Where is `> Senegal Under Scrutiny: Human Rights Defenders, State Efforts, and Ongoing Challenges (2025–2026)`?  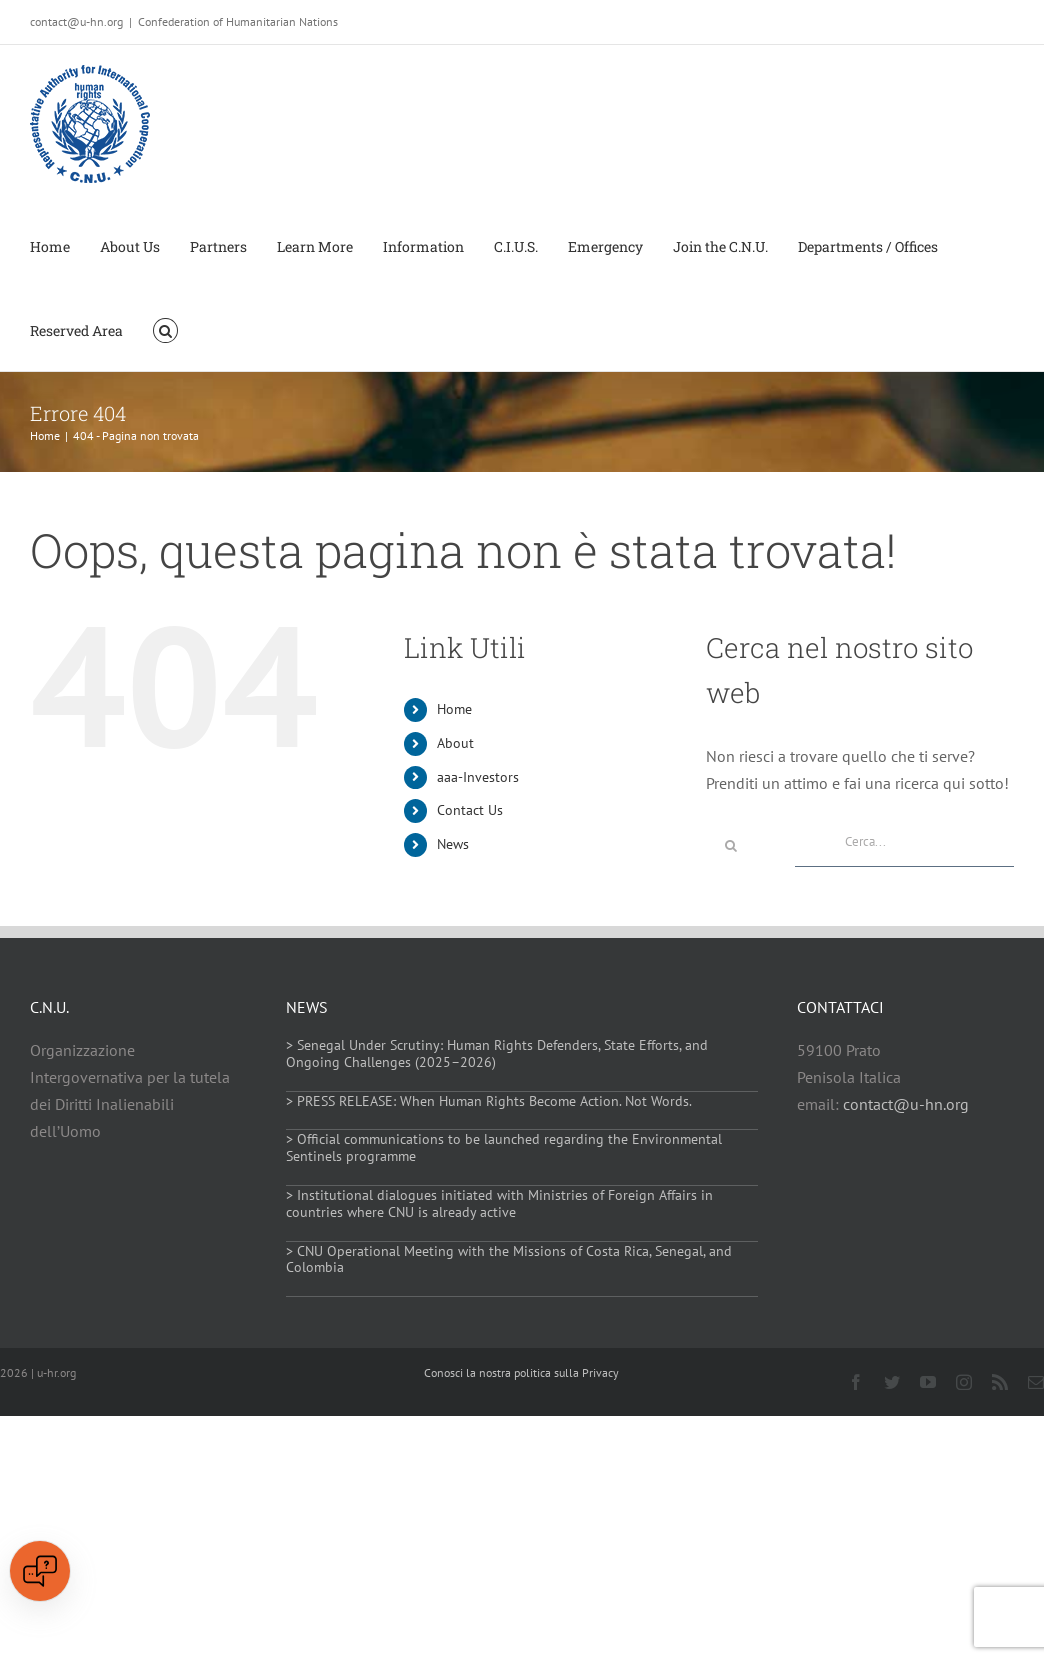 > Senegal Under Scrutiny: Human Rights Defenders, State Efforts, and Ongoing Challenges (2025–2026) is located at coordinates (497, 1053).